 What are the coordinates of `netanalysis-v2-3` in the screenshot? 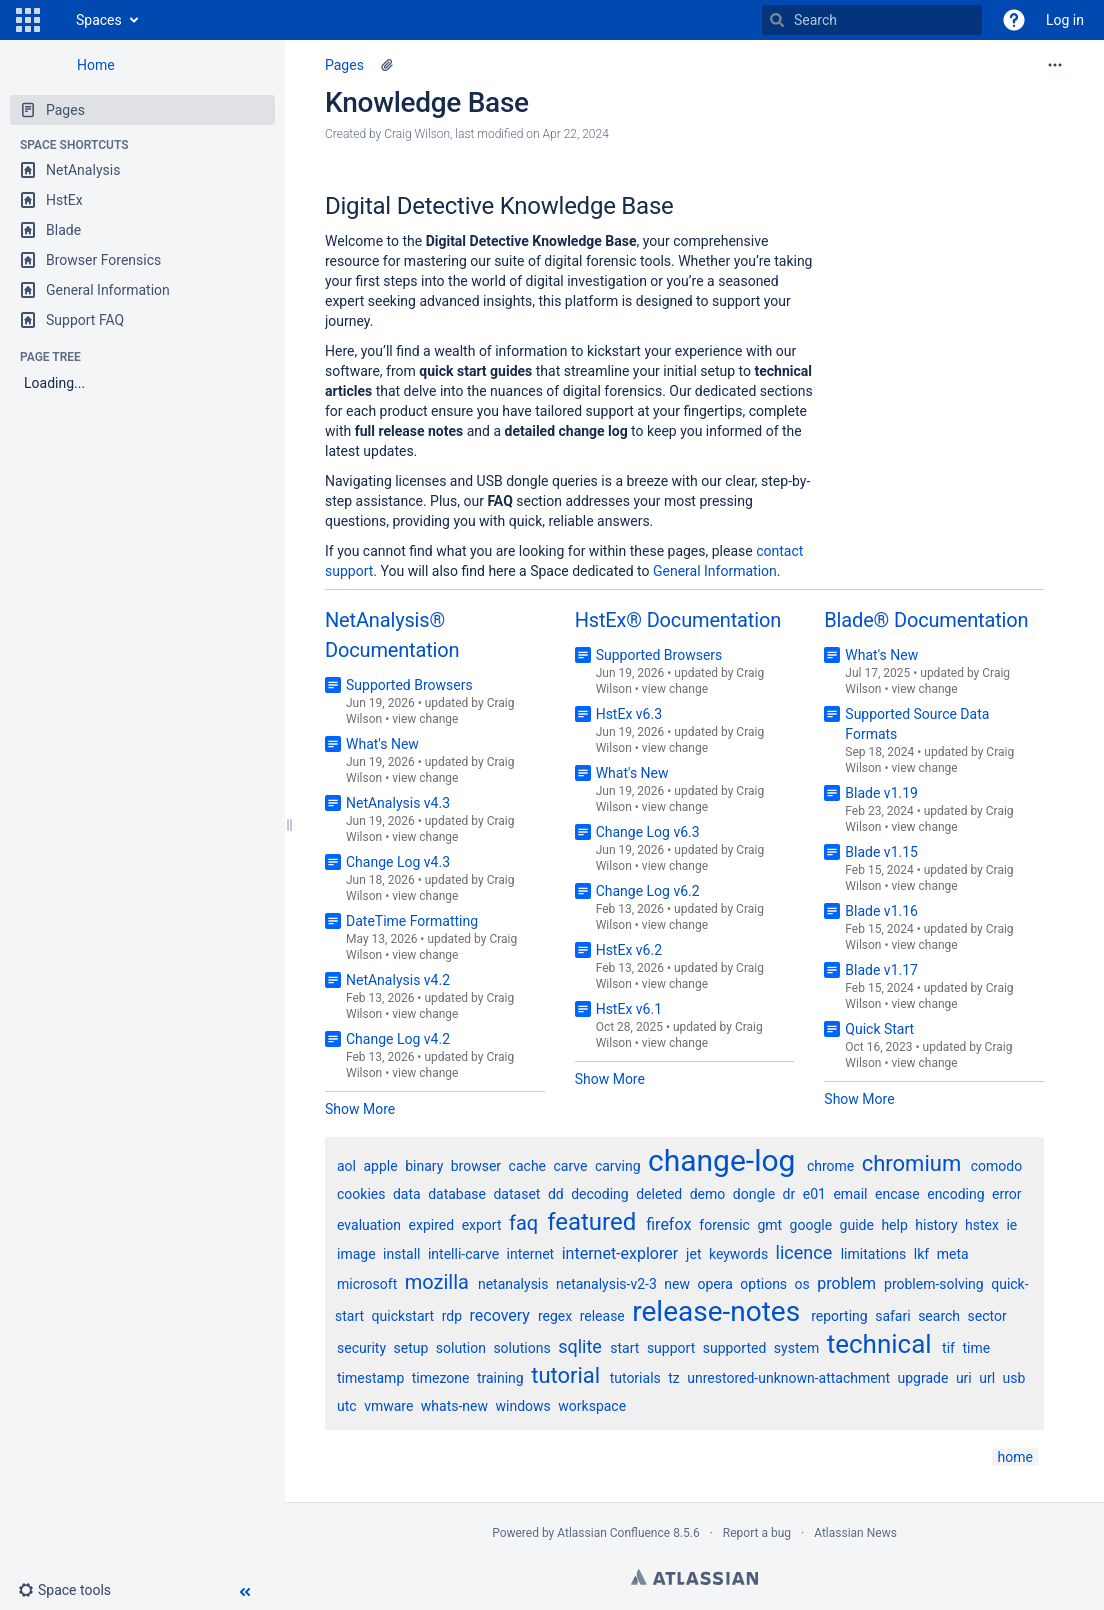 It's located at (606, 1284).